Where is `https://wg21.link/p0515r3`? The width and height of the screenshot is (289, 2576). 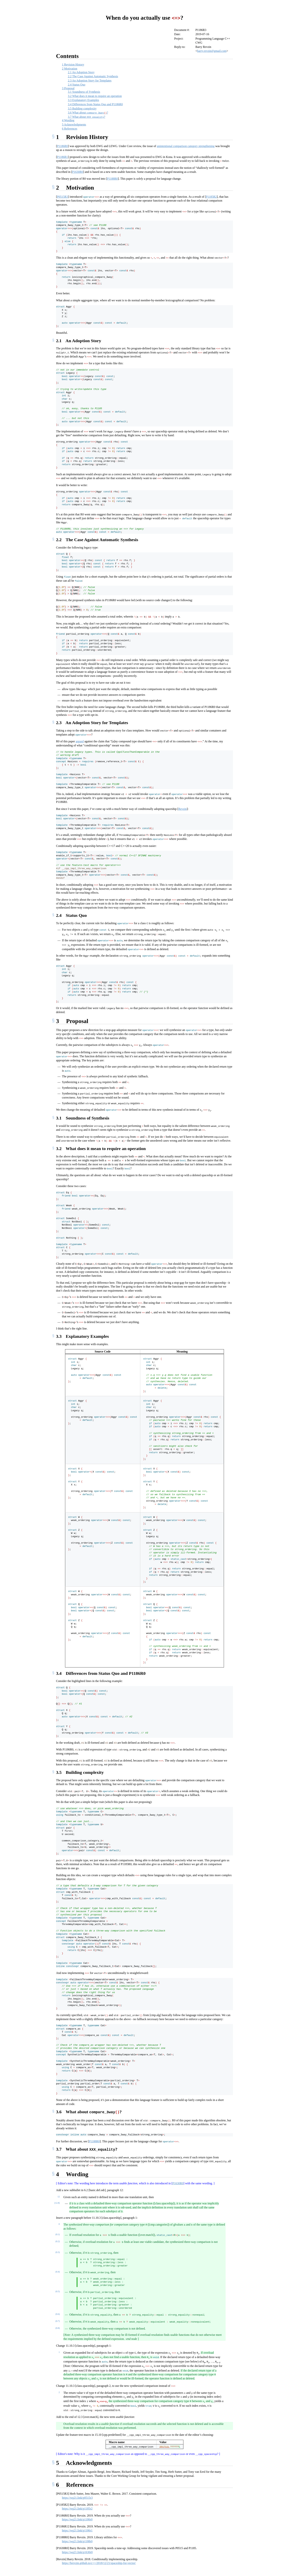 https://wg21.link/p0515r3 is located at coordinates (77, 2493).